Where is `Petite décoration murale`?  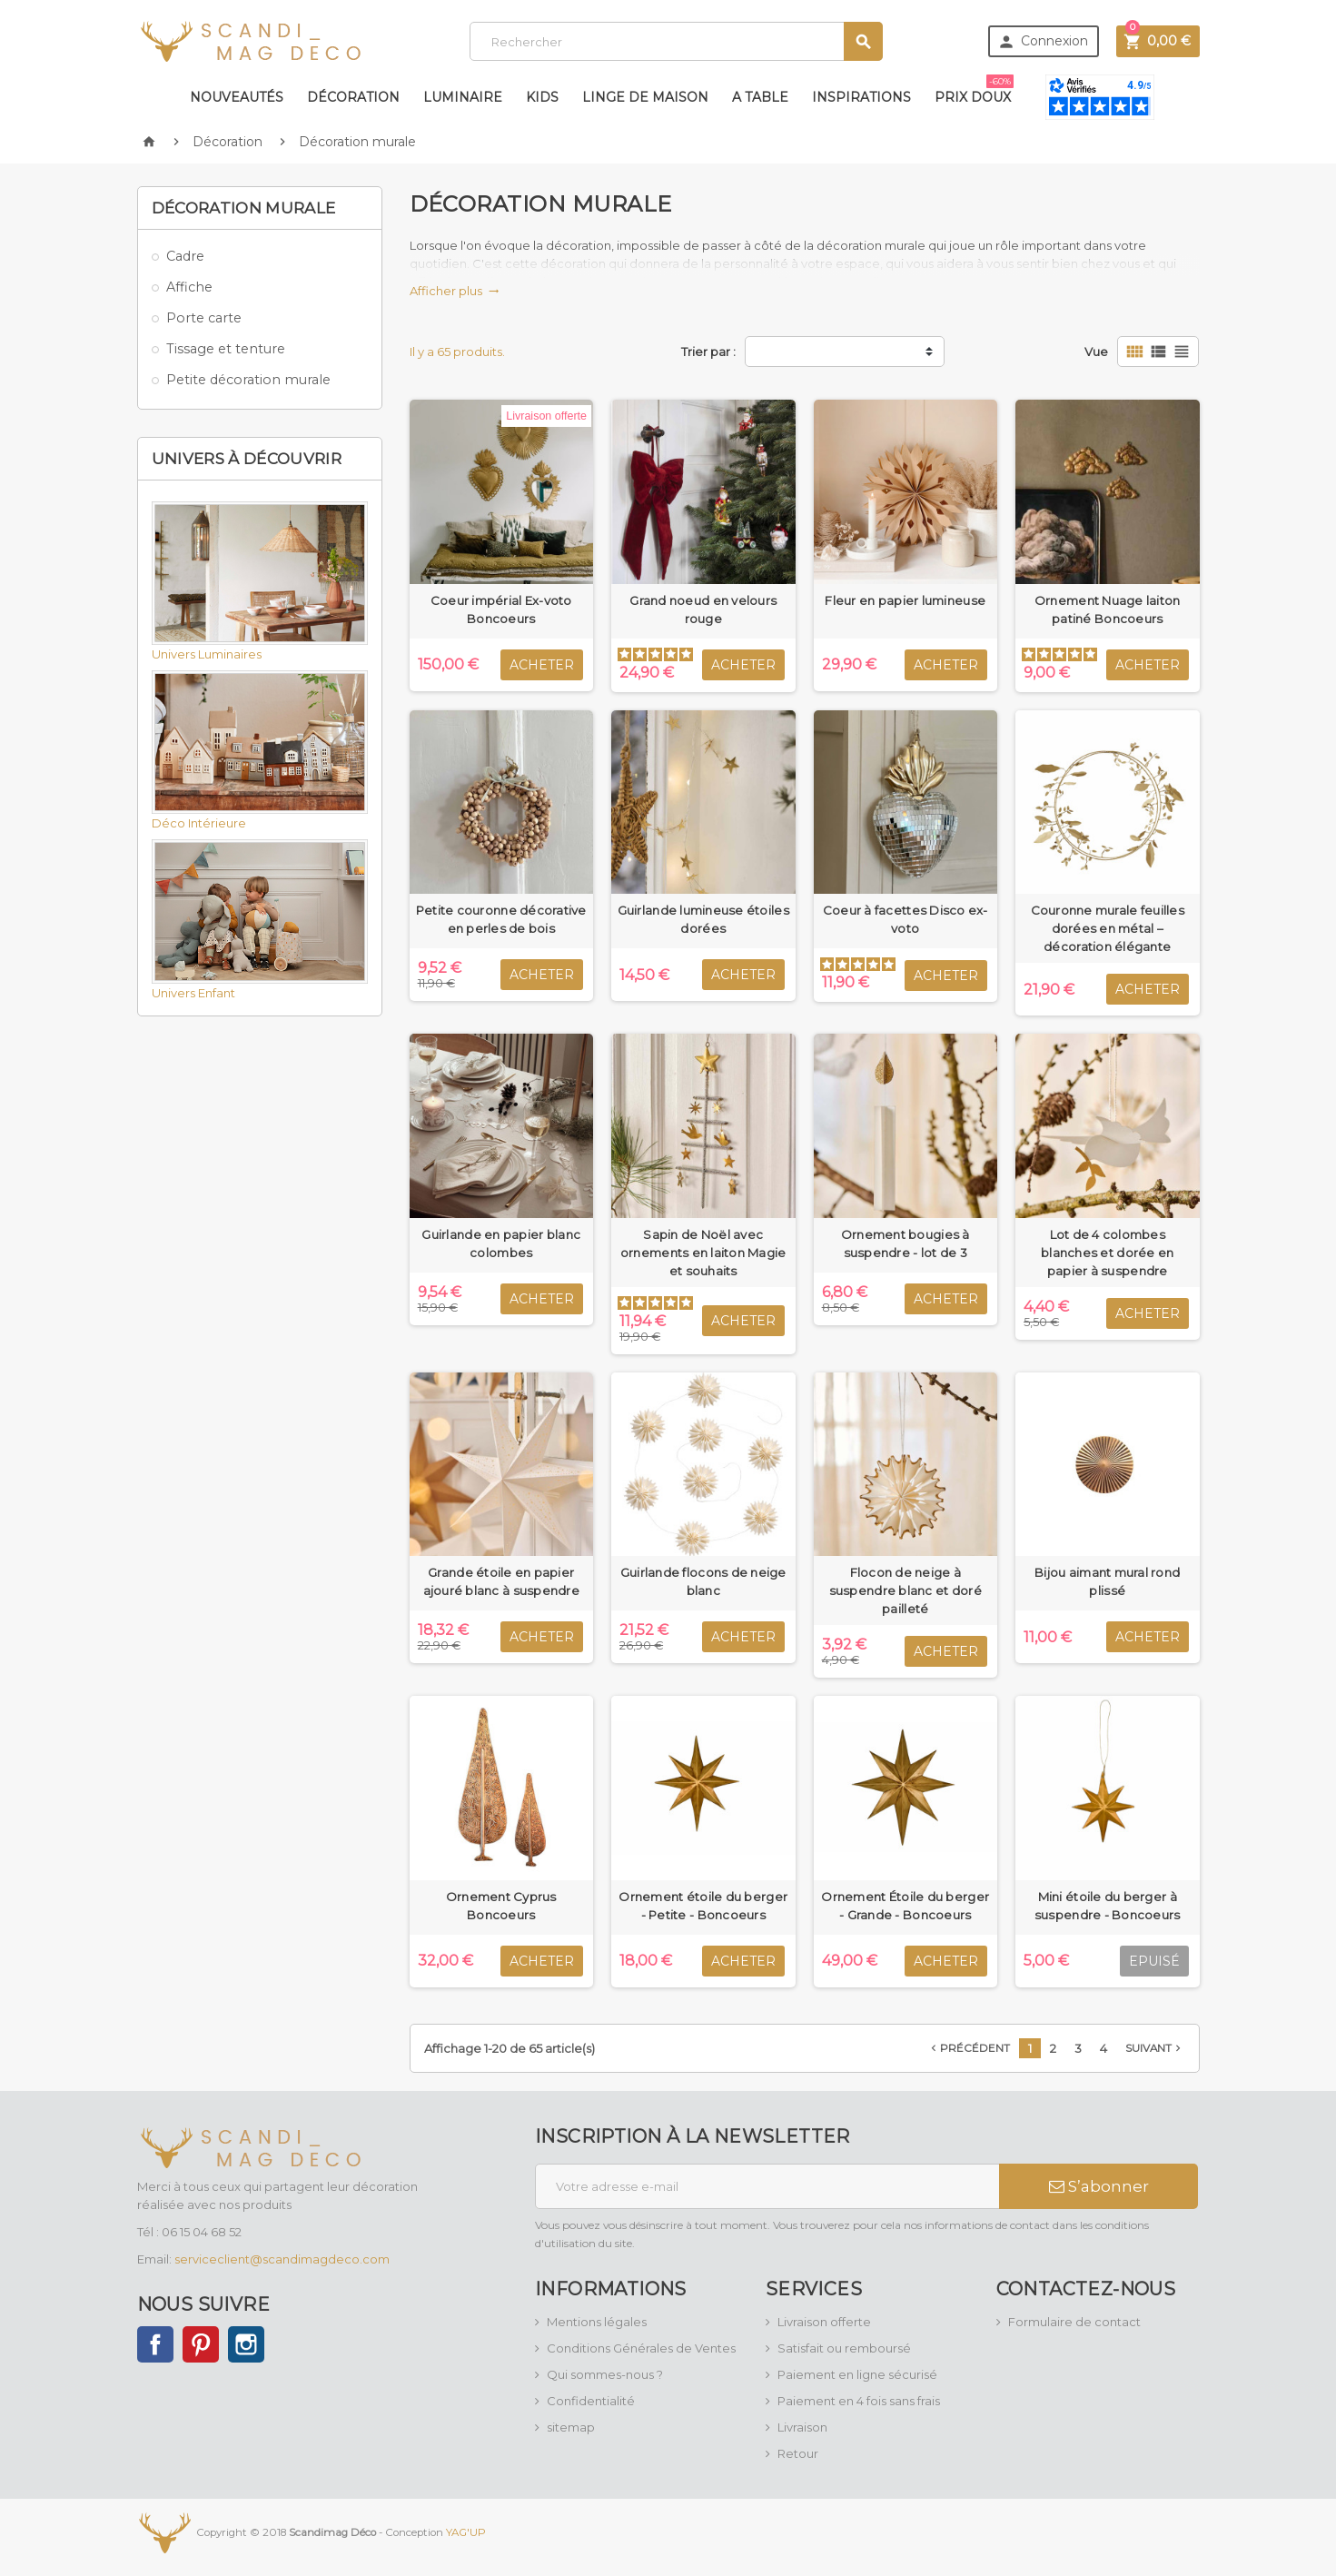 Petite décoration murale is located at coordinates (248, 380).